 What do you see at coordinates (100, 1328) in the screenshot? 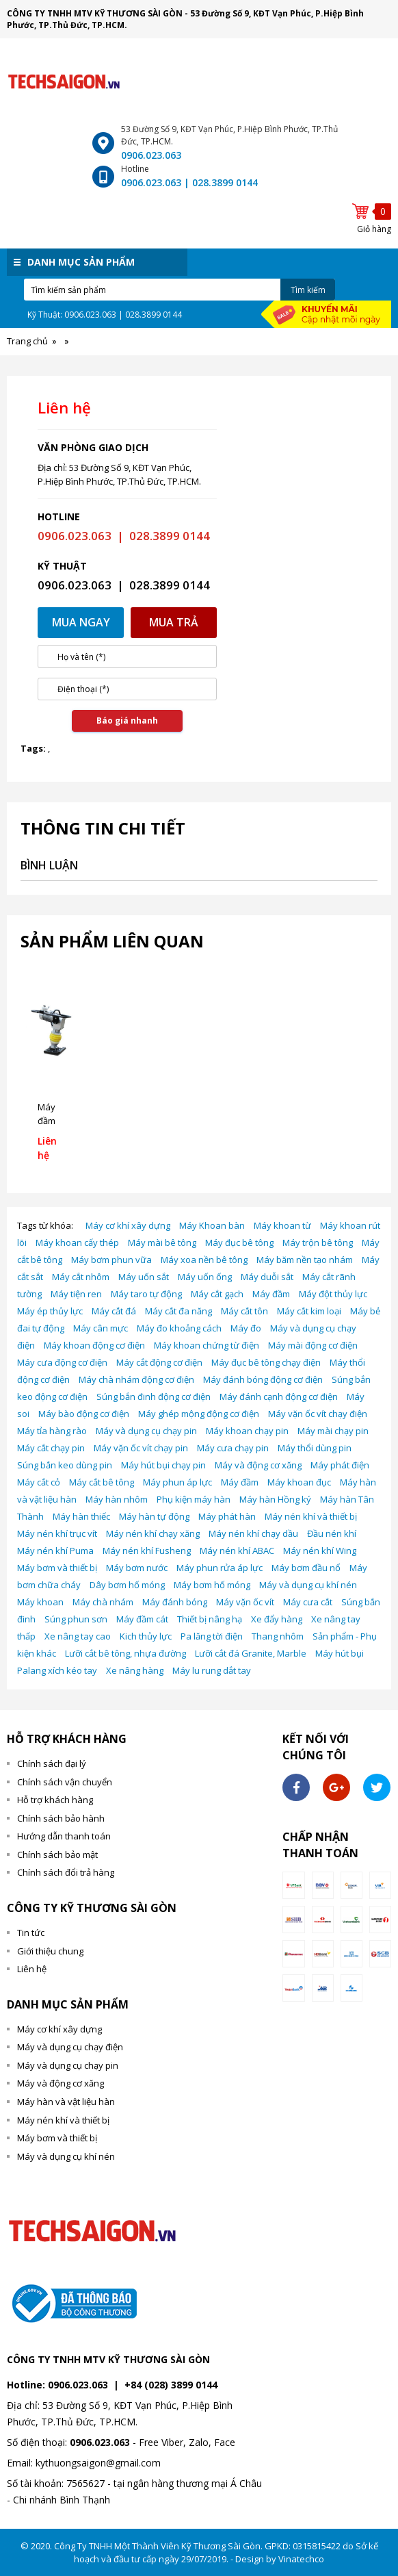
I see `Máy cân mực` at bounding box center [100, 1328].